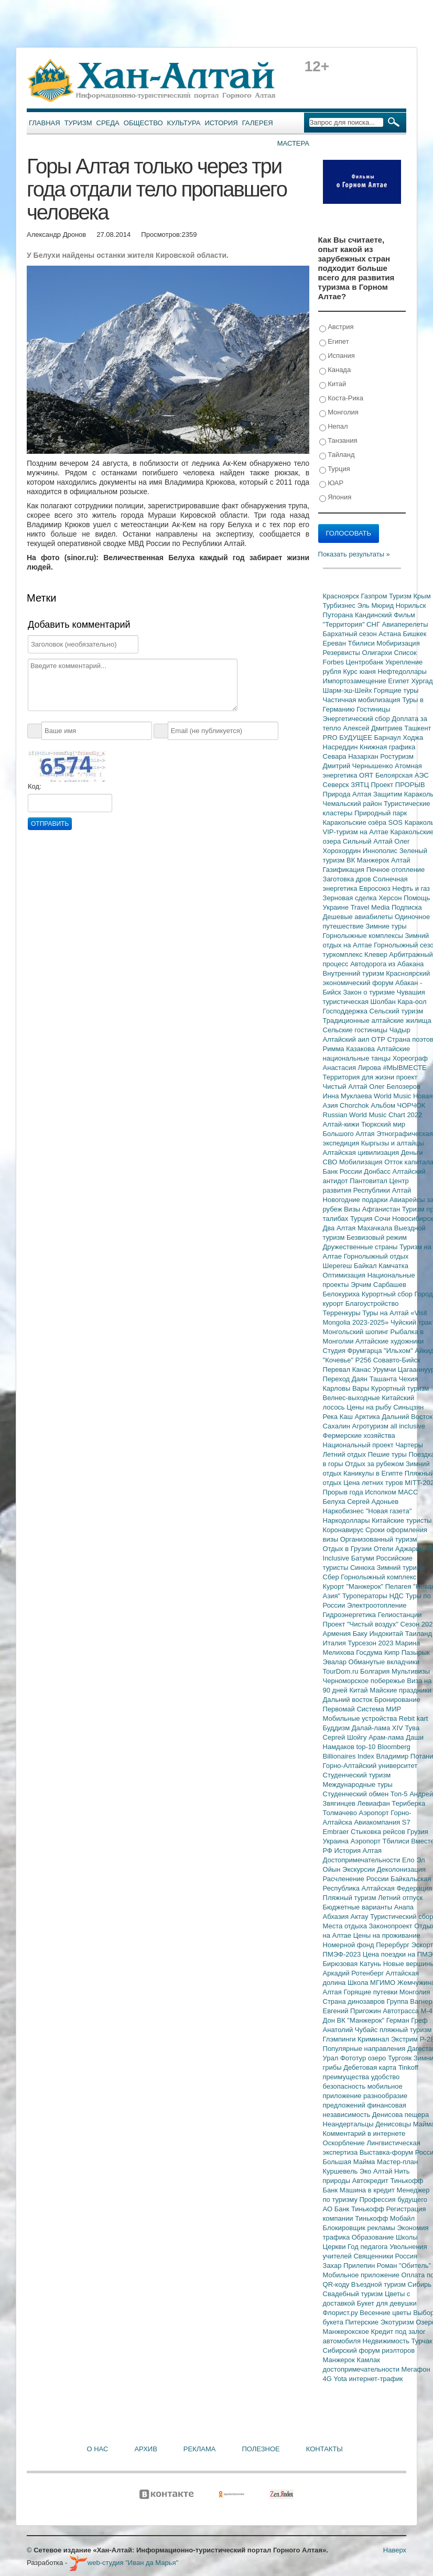 This screenshot has height=2576, width=433. What do you see at coordinates (345, 1275) in the screenshot?
I see `Оптимизация` at bounding box center [345, 1275].